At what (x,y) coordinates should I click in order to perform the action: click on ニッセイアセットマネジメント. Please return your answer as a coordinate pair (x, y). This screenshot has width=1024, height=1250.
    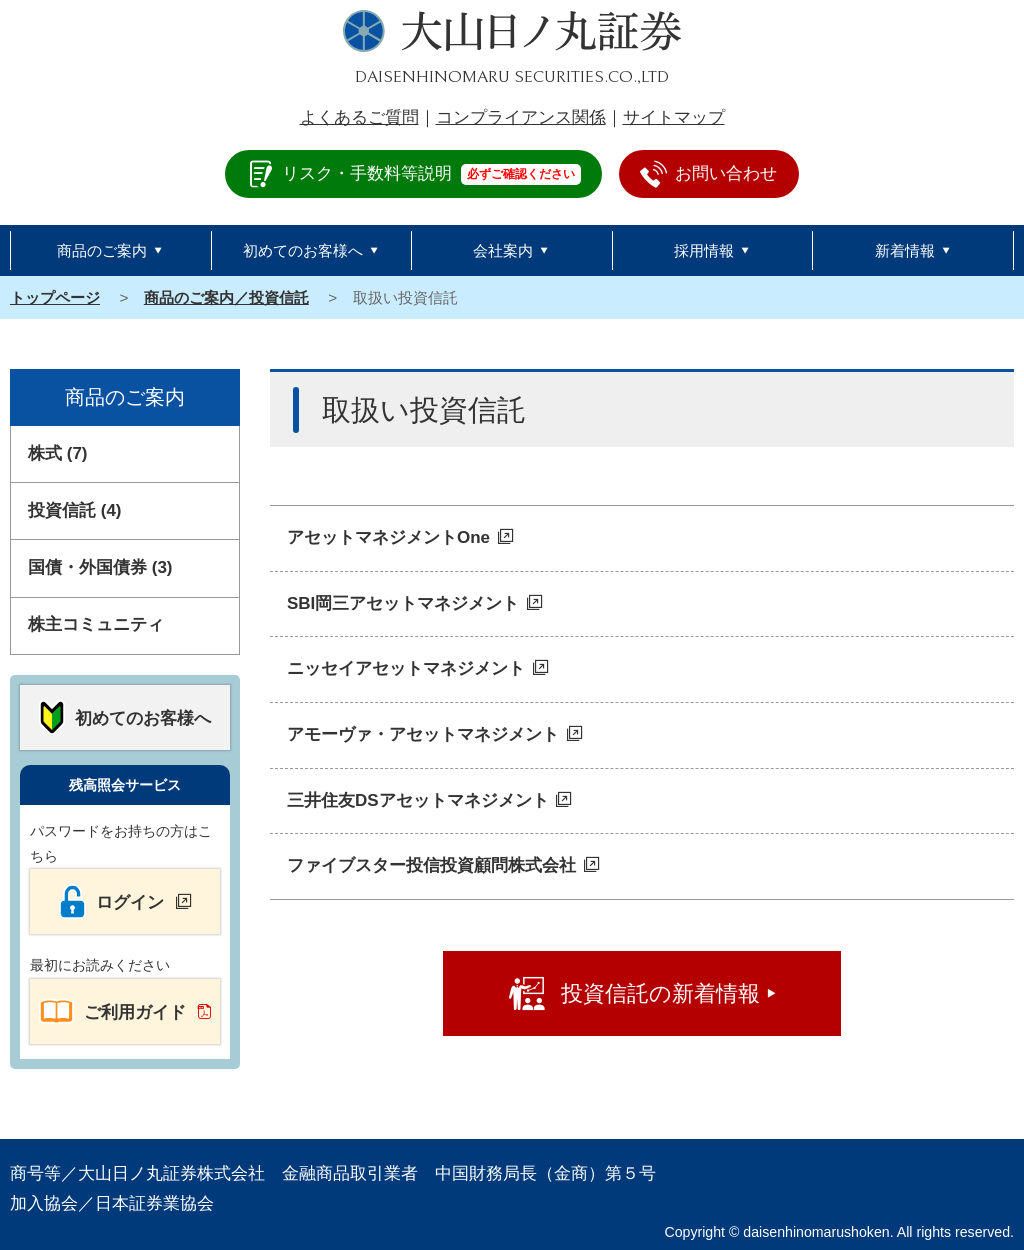
    Looking at the image, I should click on (406, 668).